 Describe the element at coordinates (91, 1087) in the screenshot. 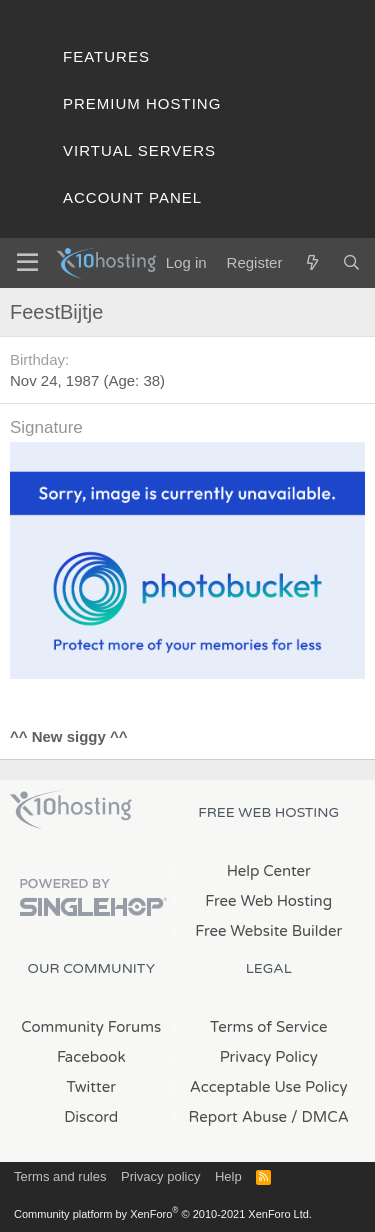

I see `Twitter` at that location.